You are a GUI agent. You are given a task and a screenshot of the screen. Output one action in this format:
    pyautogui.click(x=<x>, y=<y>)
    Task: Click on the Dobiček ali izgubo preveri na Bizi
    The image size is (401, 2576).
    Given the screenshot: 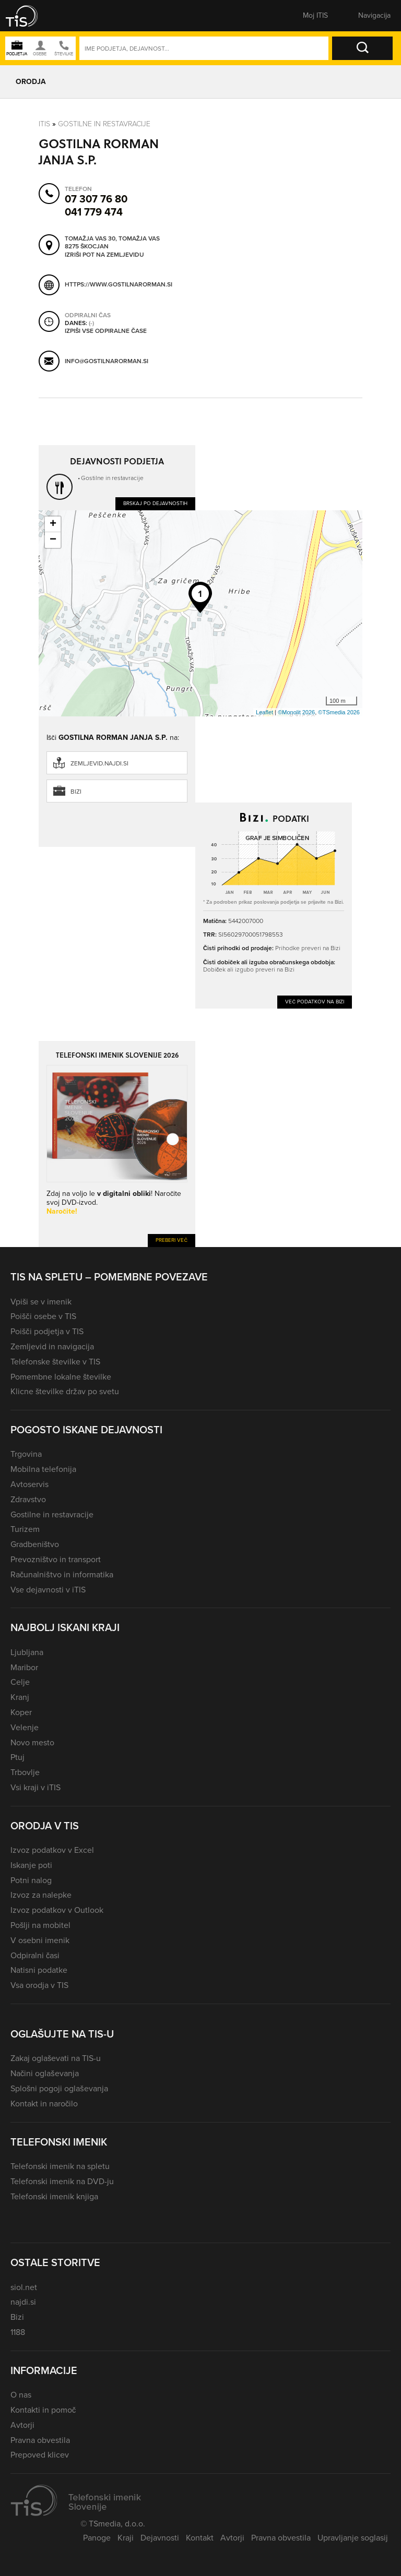 What is the action you would take?
    pyautogui.click(x=248, y=969)
    